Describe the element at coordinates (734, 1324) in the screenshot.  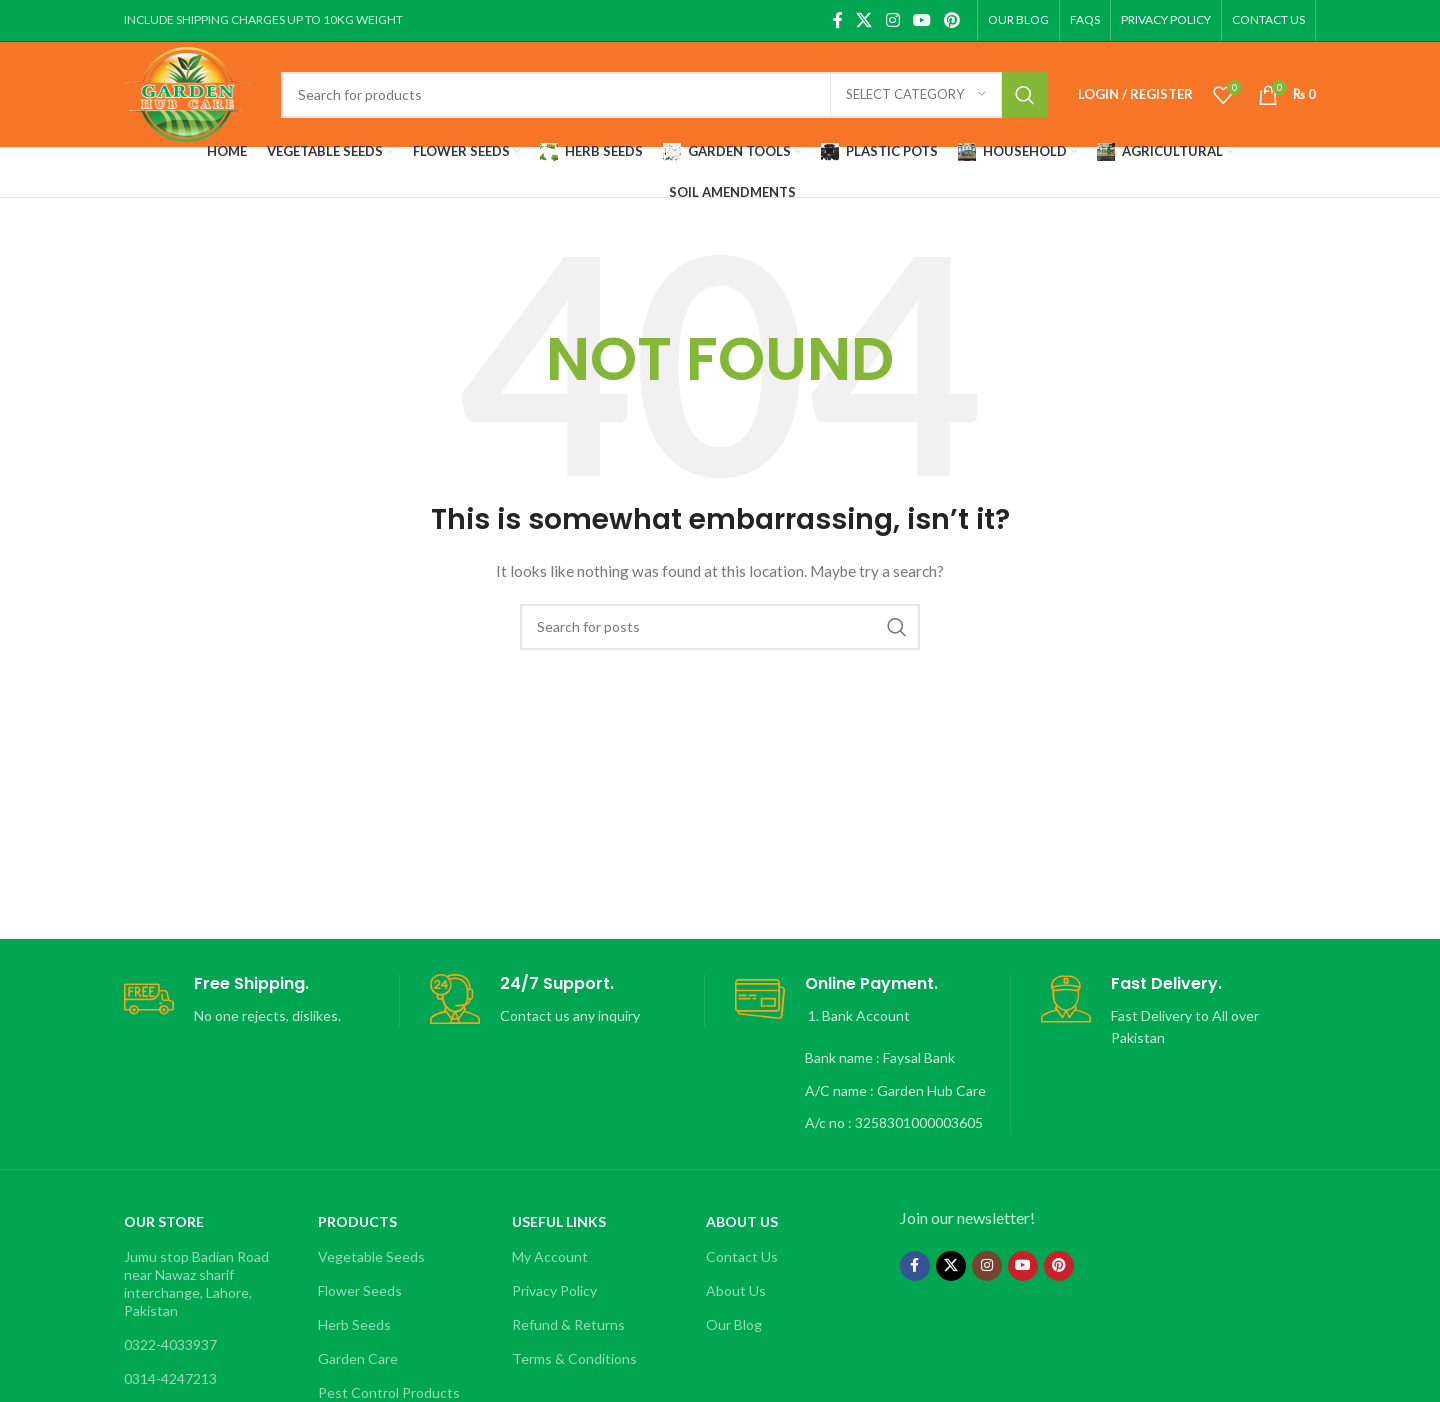
I see `Our Blog` at that location.